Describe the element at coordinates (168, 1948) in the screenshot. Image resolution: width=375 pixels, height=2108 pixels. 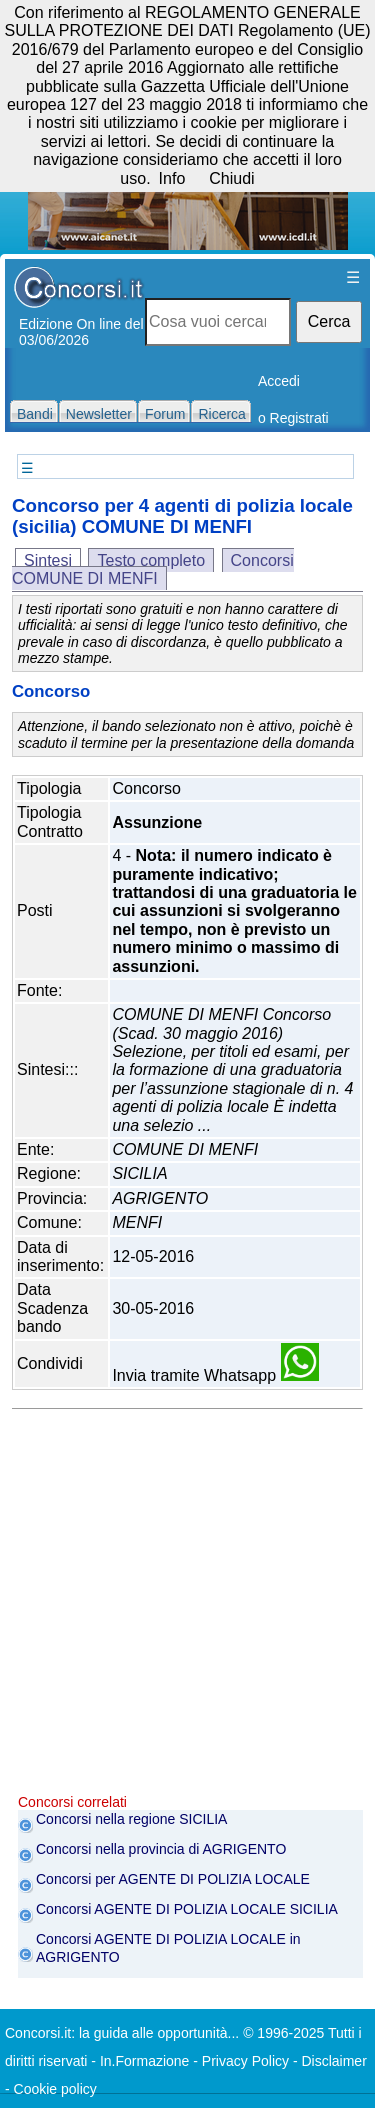
I see `Concorsi AGENTE DI POLIZIA LOCALE in AGRIGENTO` at that location.